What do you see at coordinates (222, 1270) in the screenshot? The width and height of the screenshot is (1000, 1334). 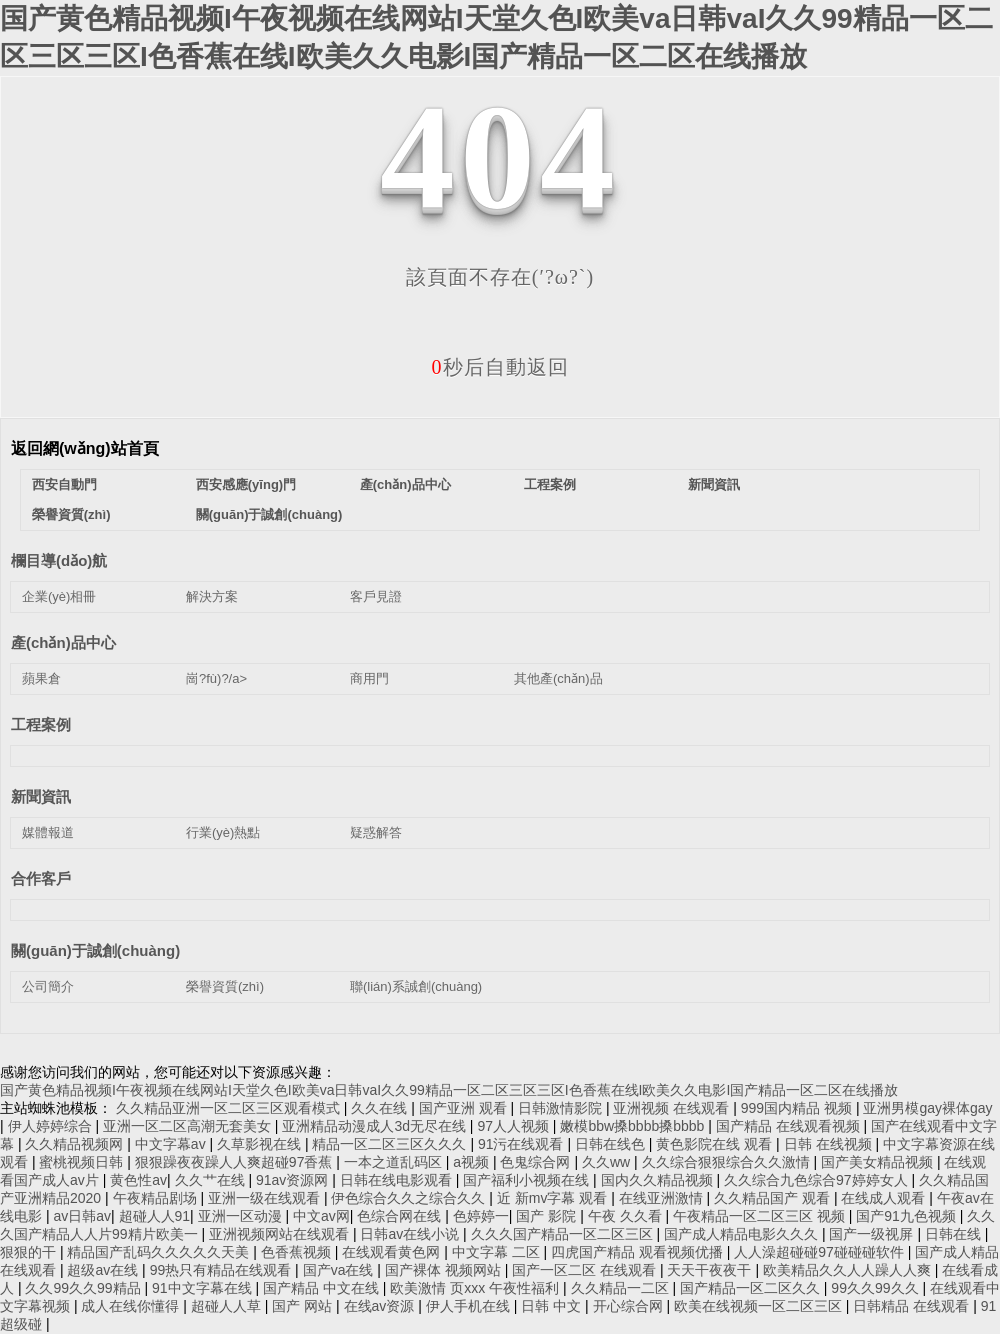 I see `99热只有精品在线观看` at bounding box center [222, 1270].